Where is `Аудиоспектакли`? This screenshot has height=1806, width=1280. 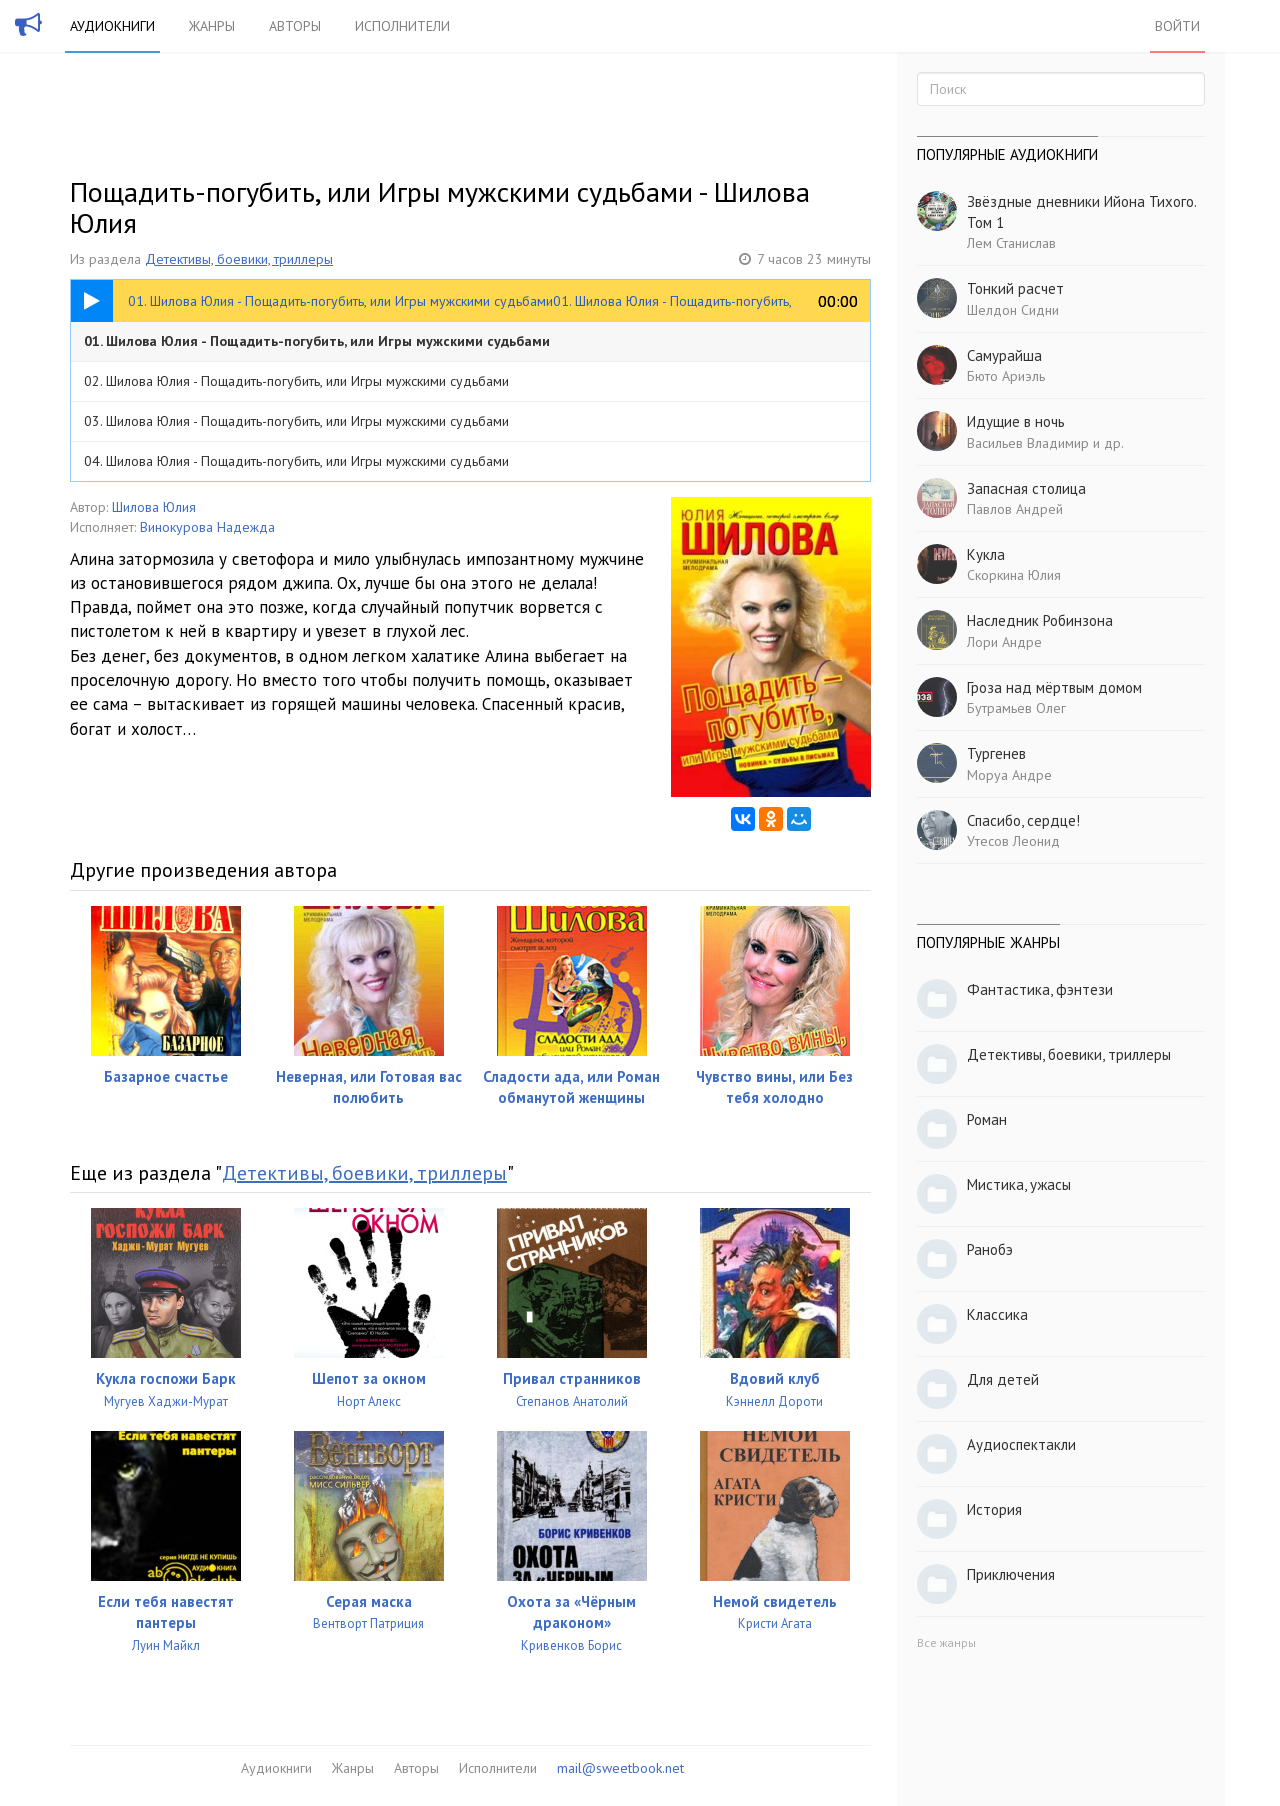
Аудиоспектакли is located at coordinates (1021, 1444).